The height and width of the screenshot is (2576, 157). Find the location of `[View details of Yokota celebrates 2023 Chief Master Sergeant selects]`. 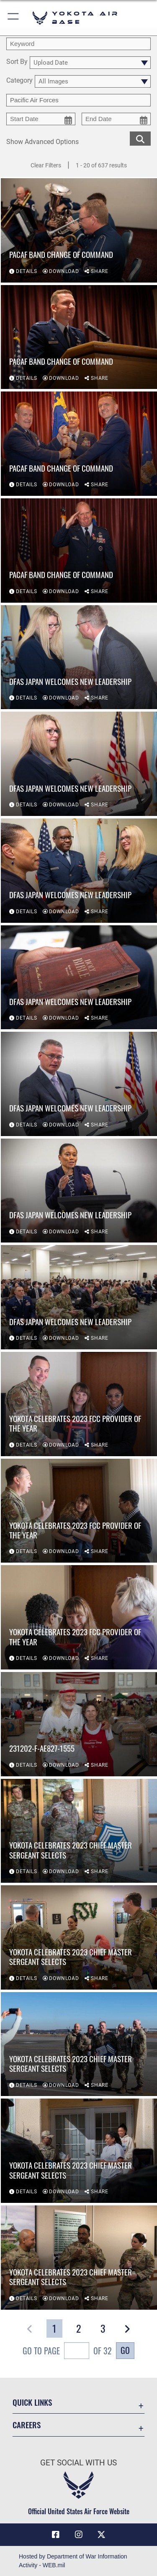

[View details of Yokota celebrates 2023 Chief Master Sergeant selects] is located at coordinates (79, 1831).